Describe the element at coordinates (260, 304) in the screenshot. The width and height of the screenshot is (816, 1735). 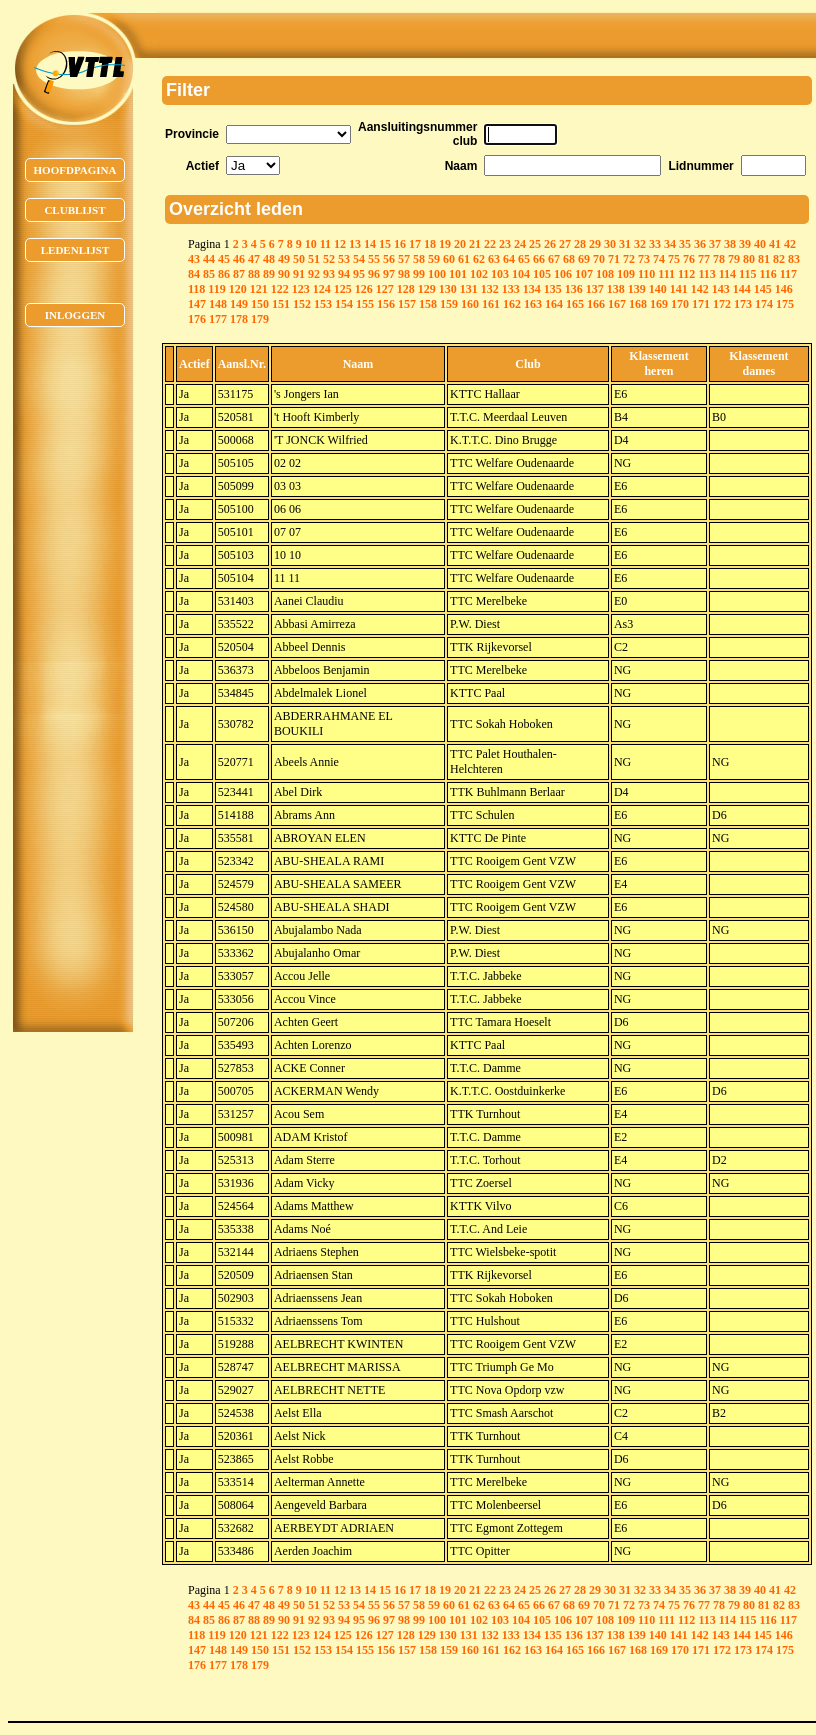
I see `150` at that location.